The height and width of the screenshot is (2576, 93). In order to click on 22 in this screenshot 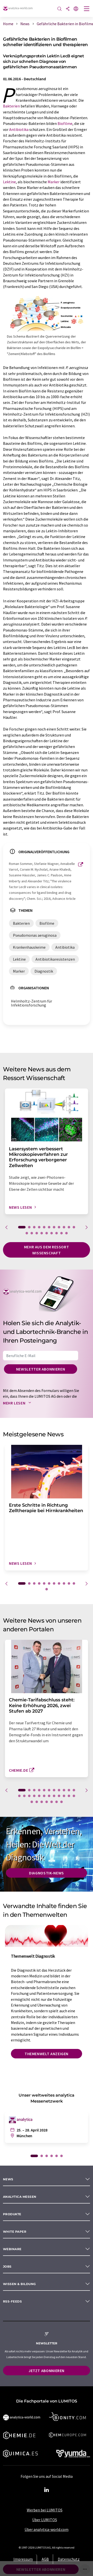, I will do `click(69, 1796)`.